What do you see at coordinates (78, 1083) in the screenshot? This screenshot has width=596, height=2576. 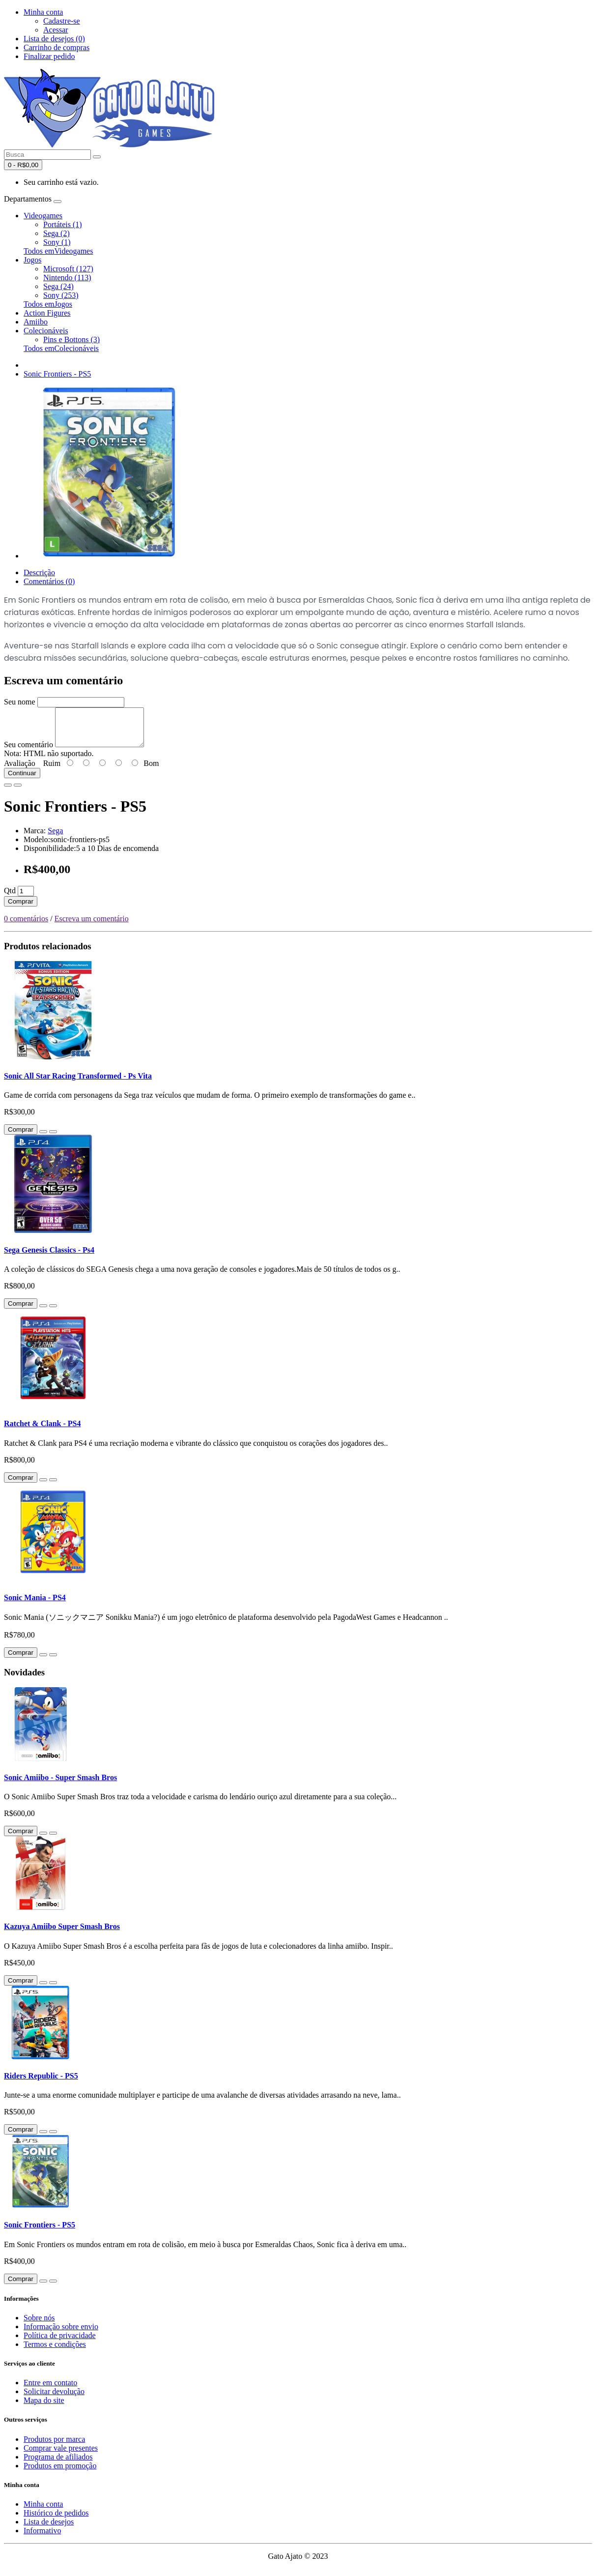 I see `Sonic All Star Racing Transformed - Ps Vita` at bounding box center [78, 1083].